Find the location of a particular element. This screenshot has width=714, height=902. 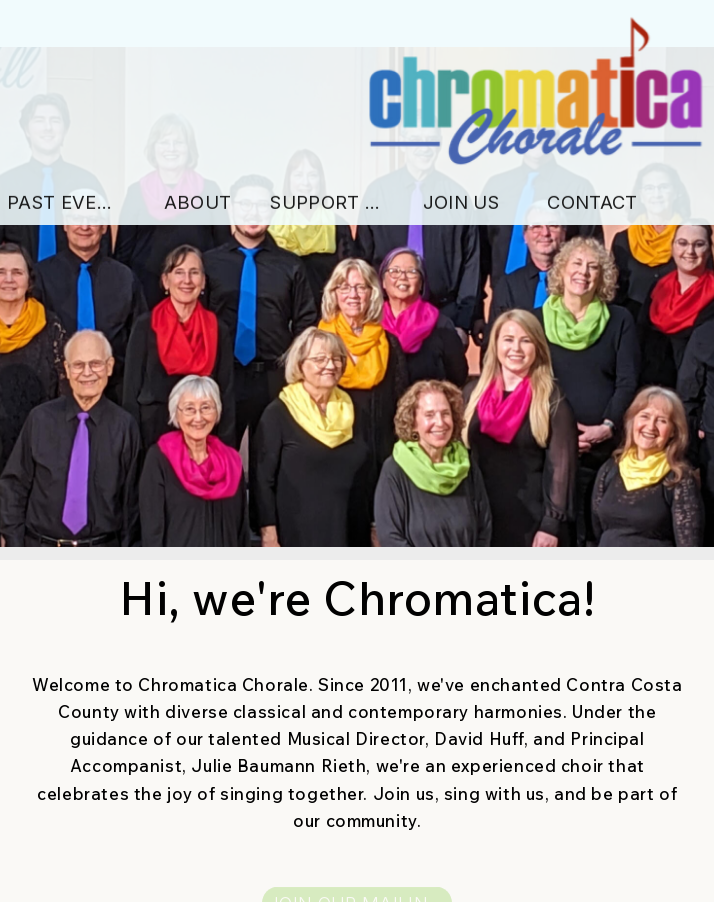

Past Events [button] is located at coordinates (69, 203).